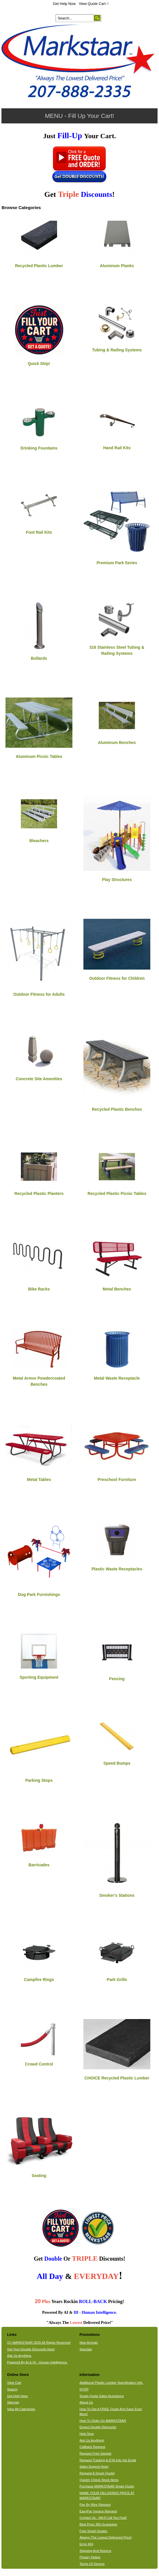  What do you see at coordinates (102, 2420) in the screenshot?
I see `How To Order On MARKSTAAR` at bounding box center [102, 2420].